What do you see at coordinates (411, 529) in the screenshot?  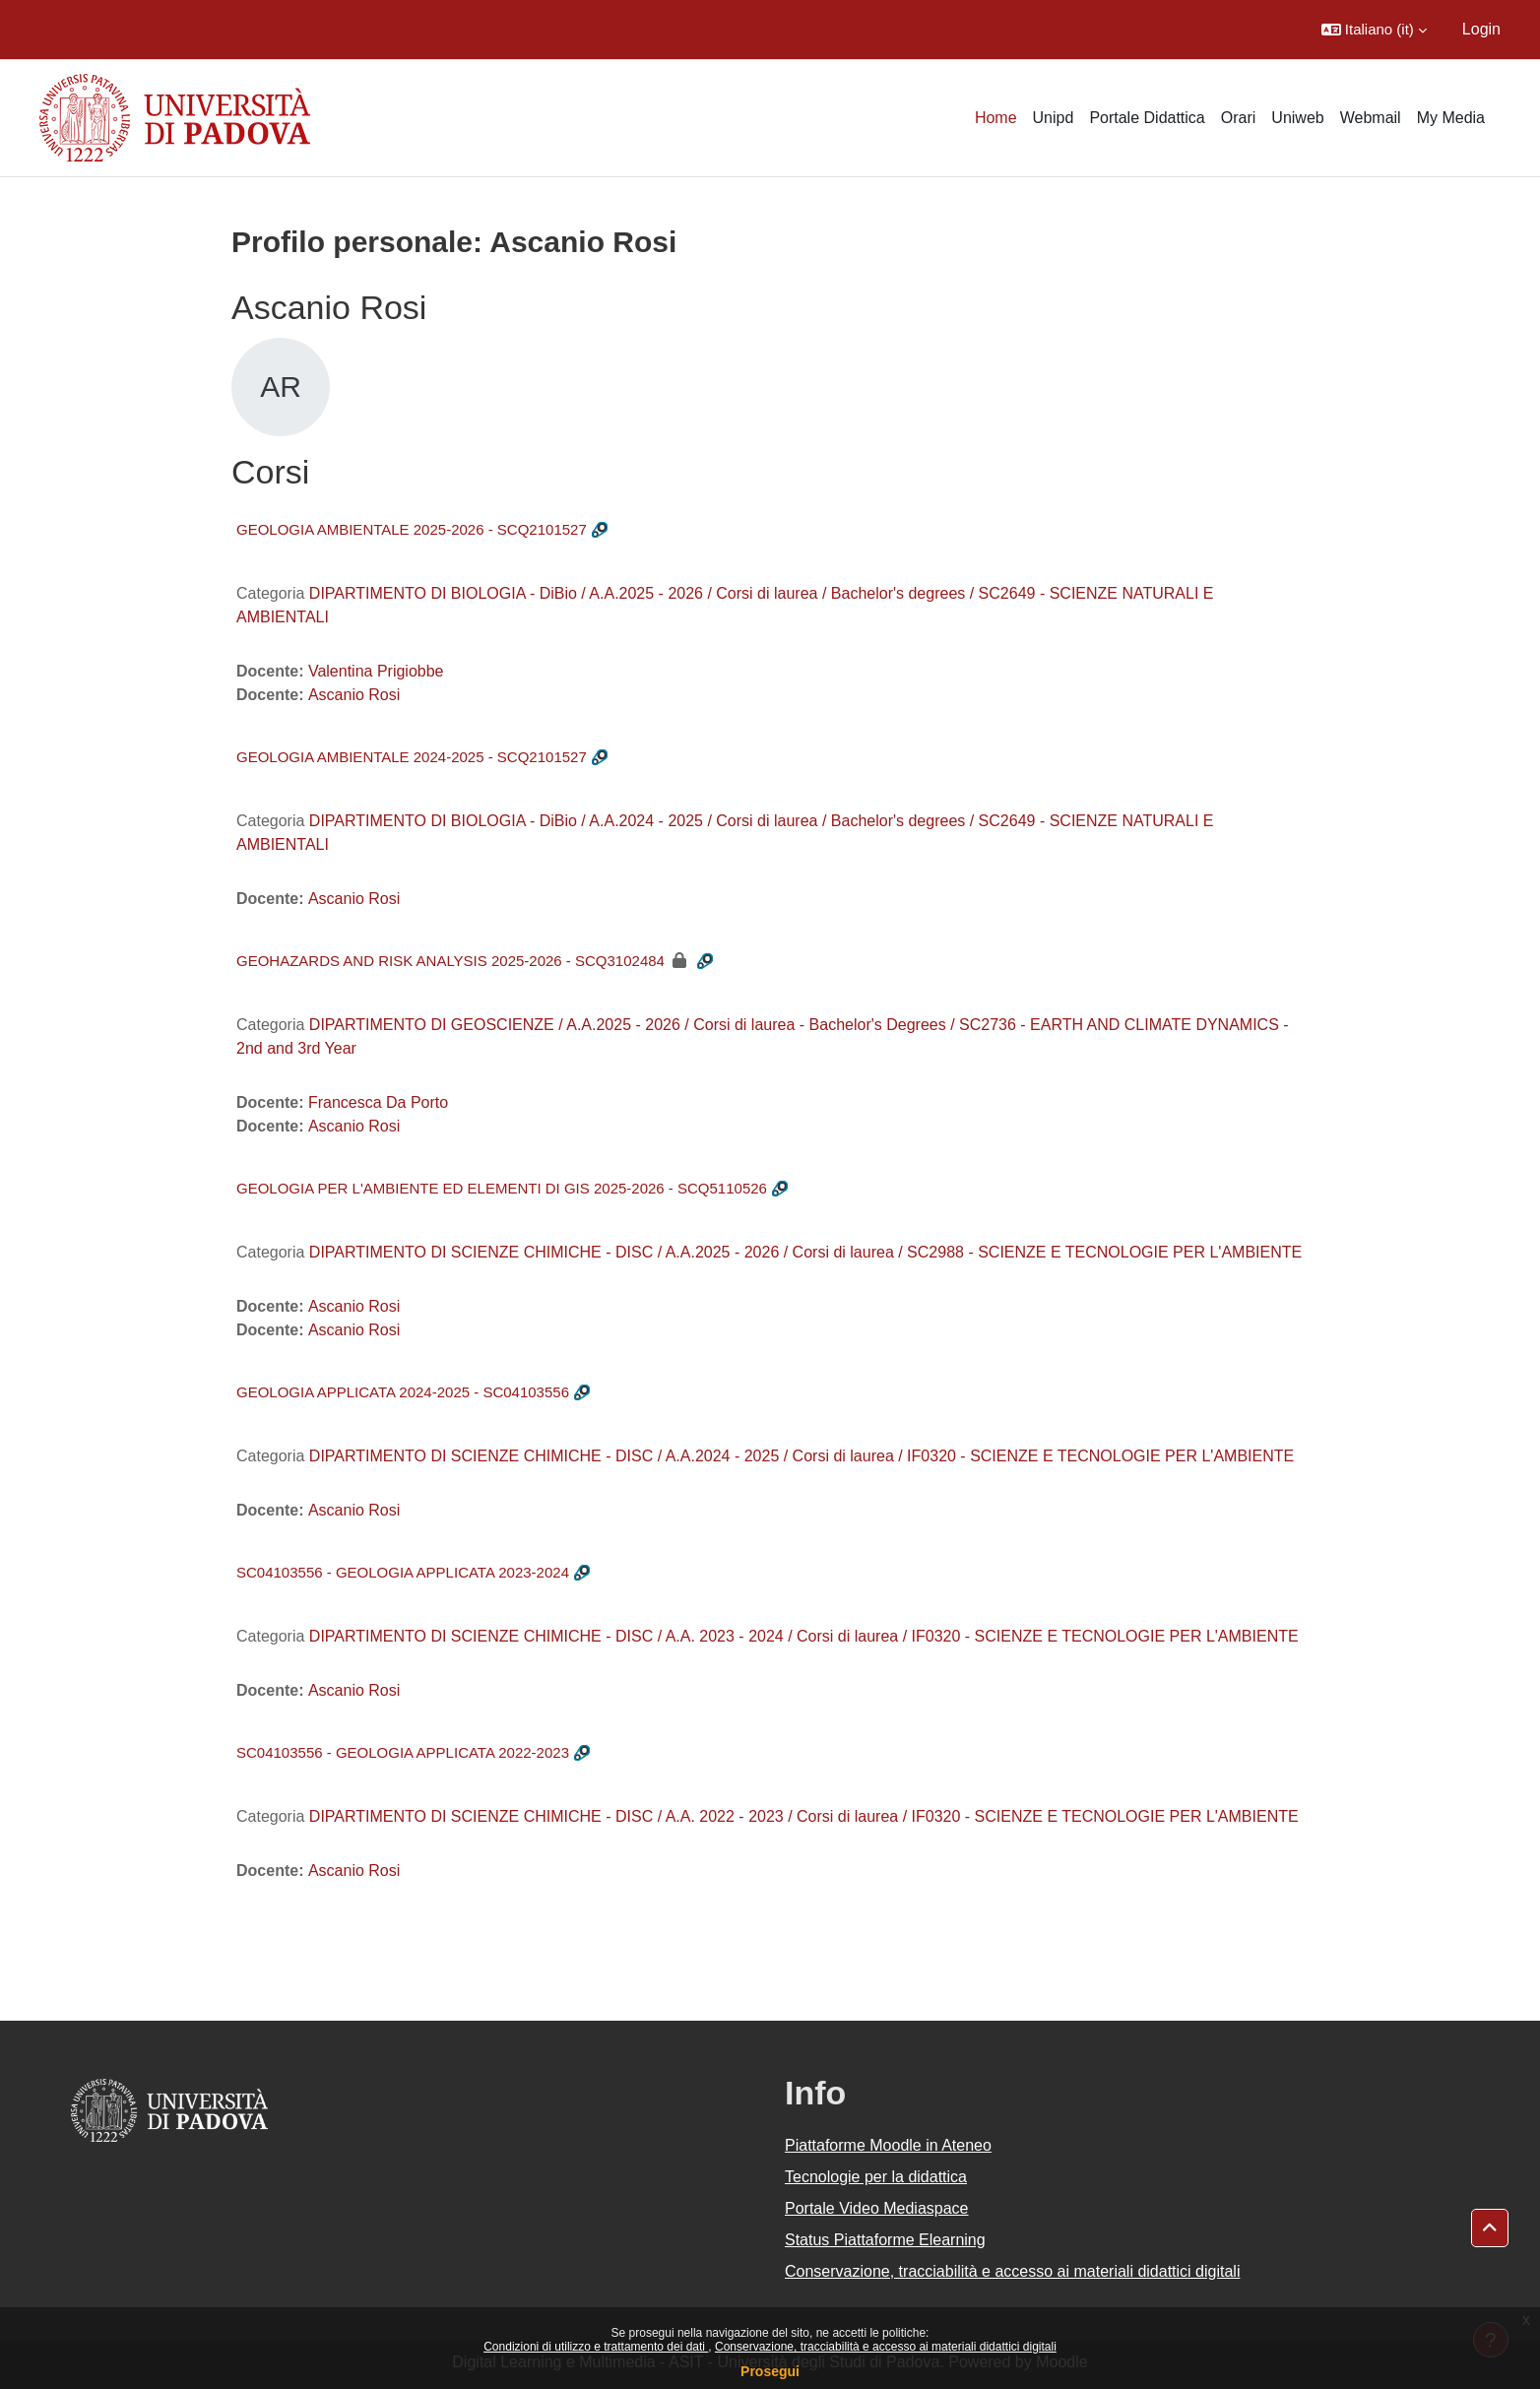 I see `GEOLOGIA AMBIENTALE 2025-2026 - SCQ2101527` at bounding box center [411, 529].